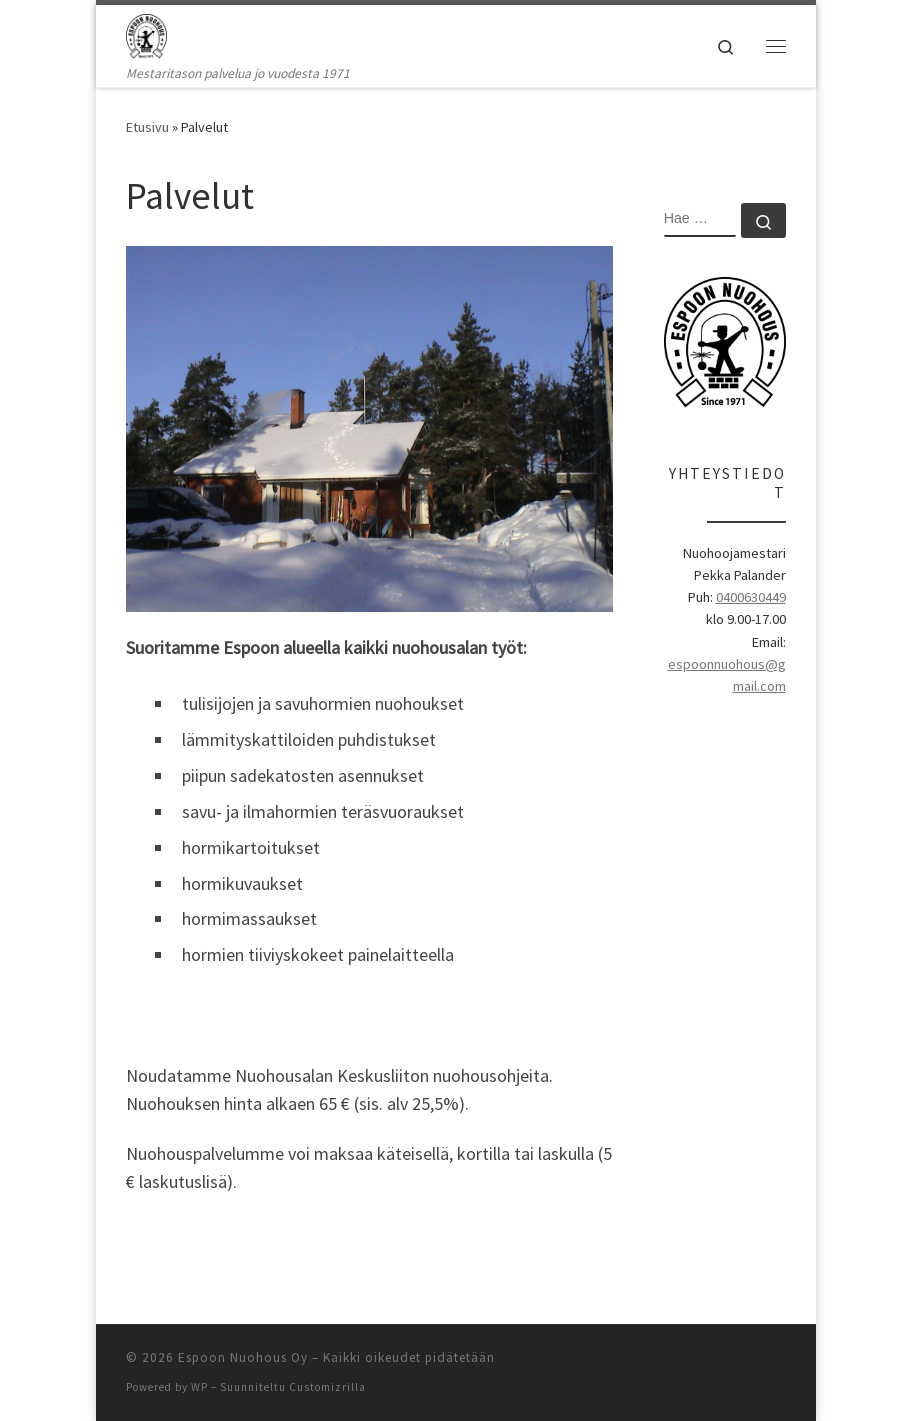 The width and height of the screenshot is (911, 1421). I want to click on 0400630449, so click(751, 597).